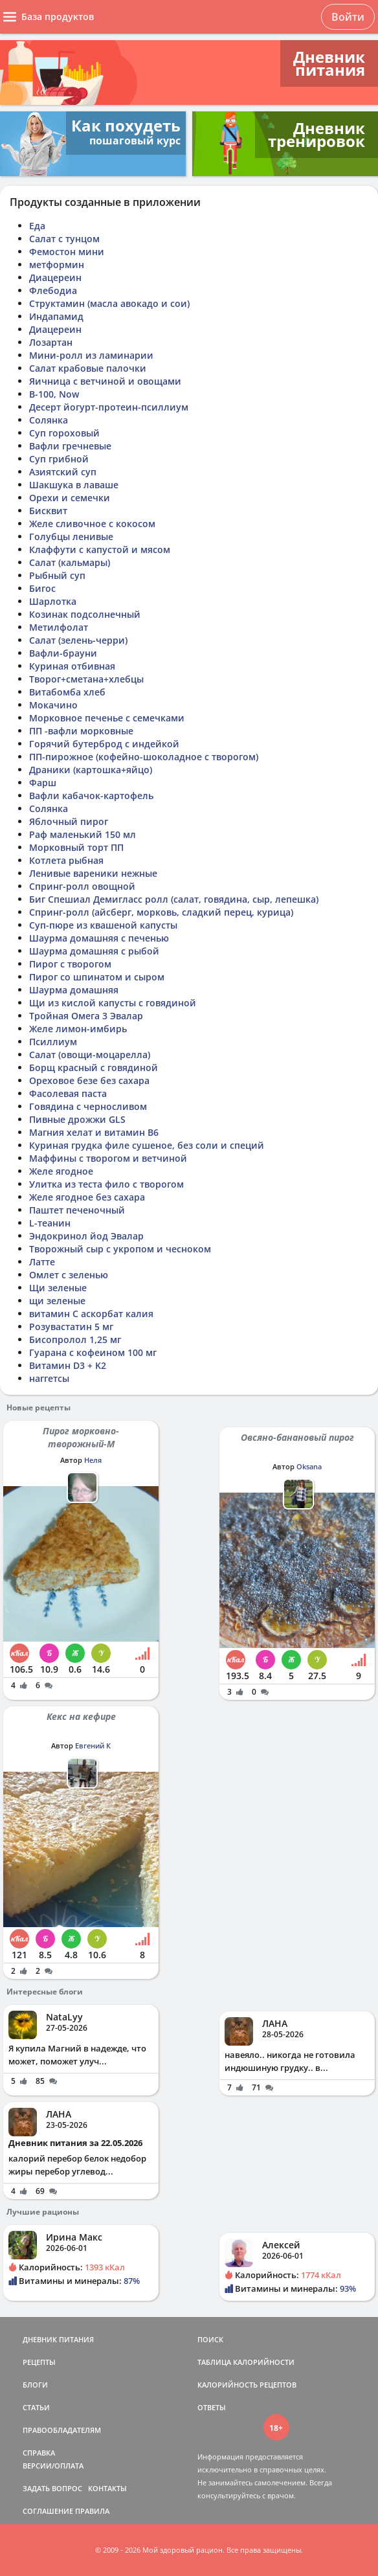 The image size is (378, 2576). What do you see at coordinates (210, 2339) in the screenshot?
I see `ПОИСК` at bounding box center [210, 2339].